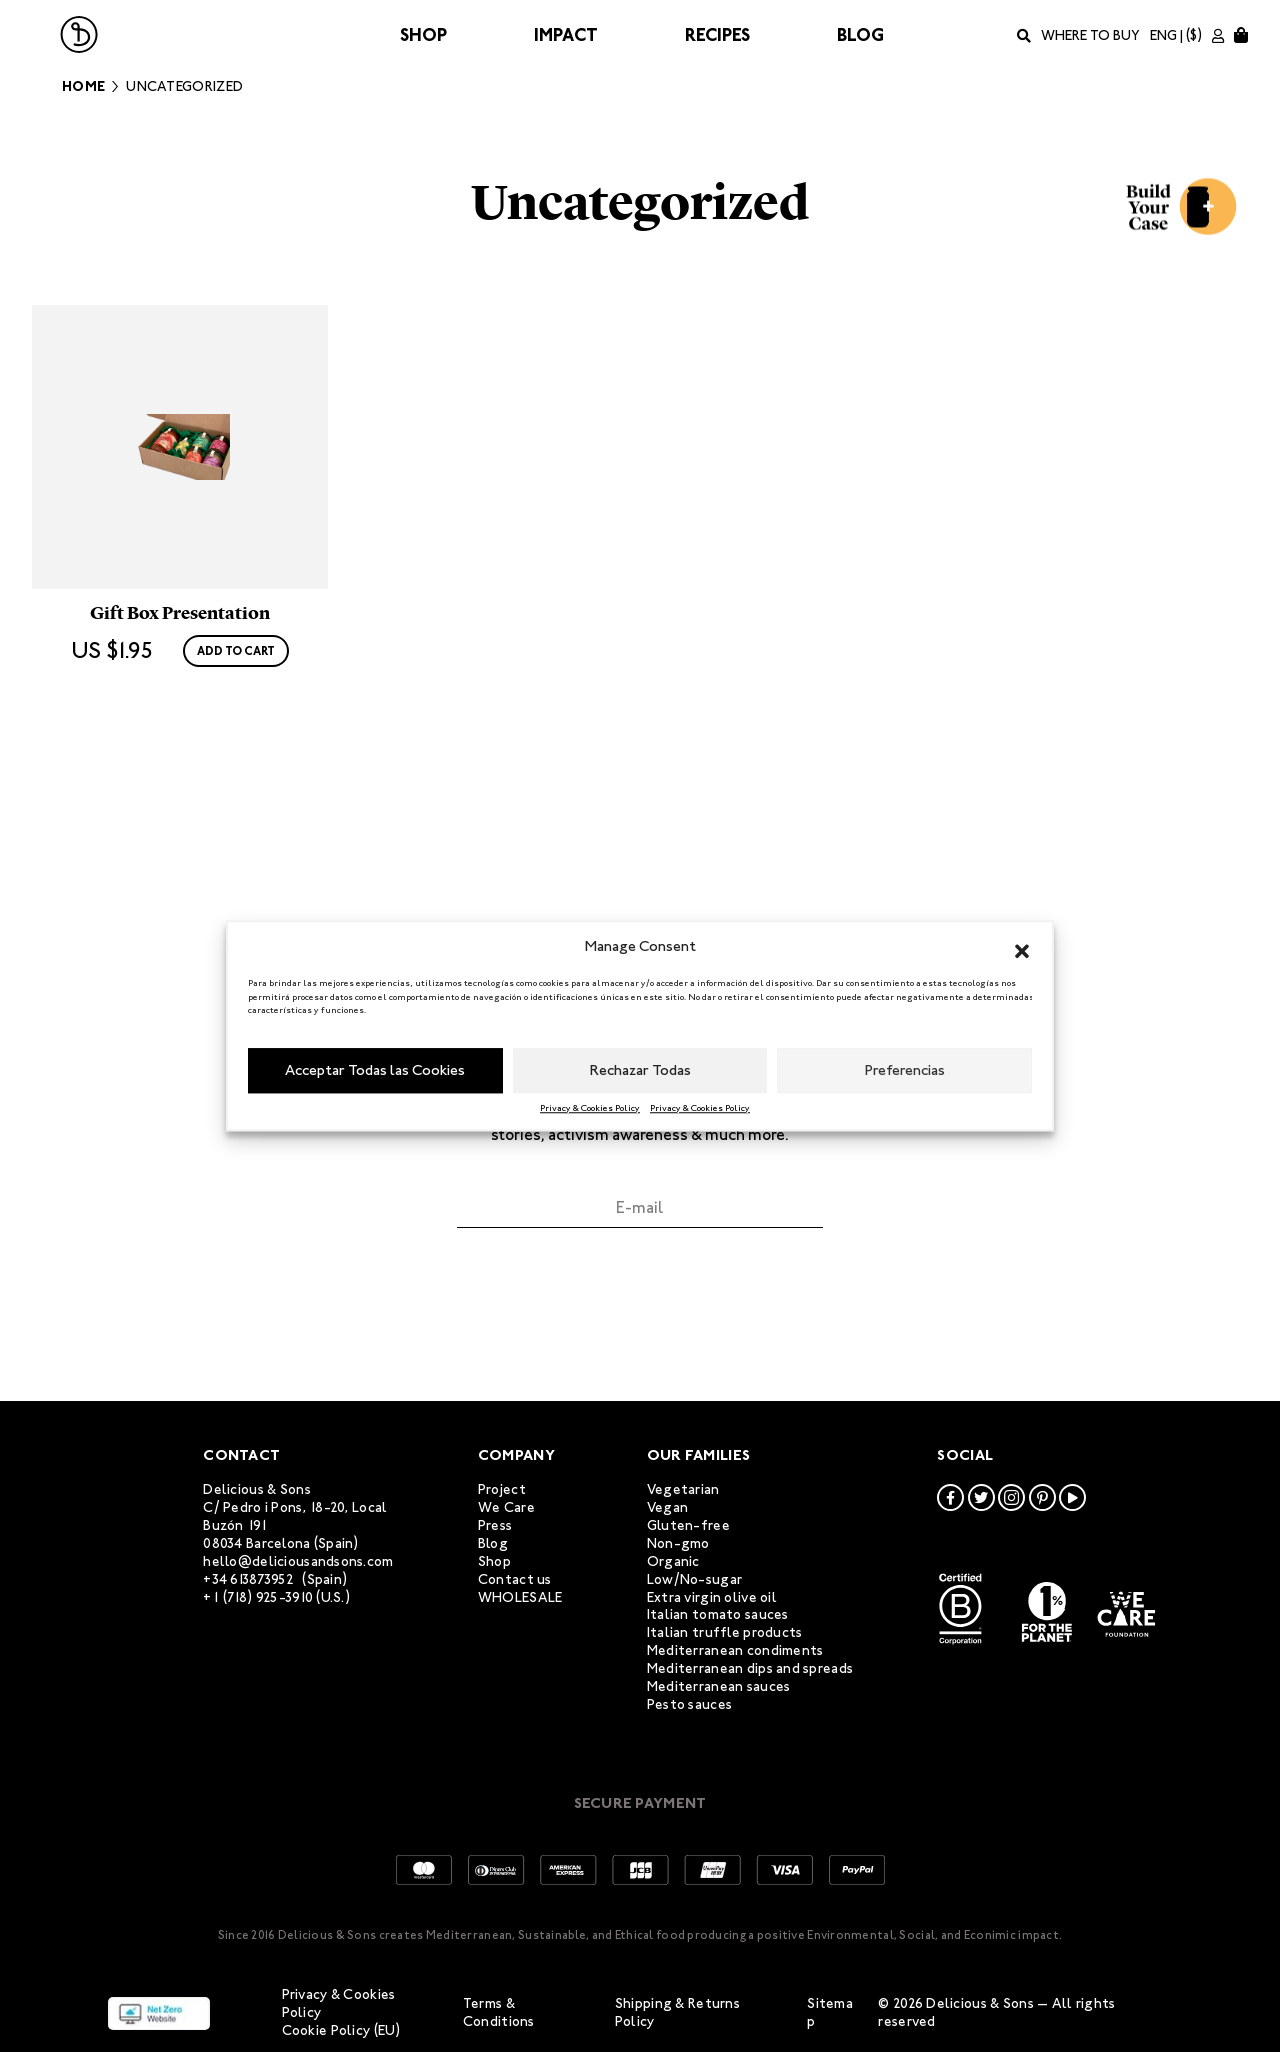  What do you see at coordinates (860, 35) in the screenshot?
I see `Blog` at bounding box center [860, 35].